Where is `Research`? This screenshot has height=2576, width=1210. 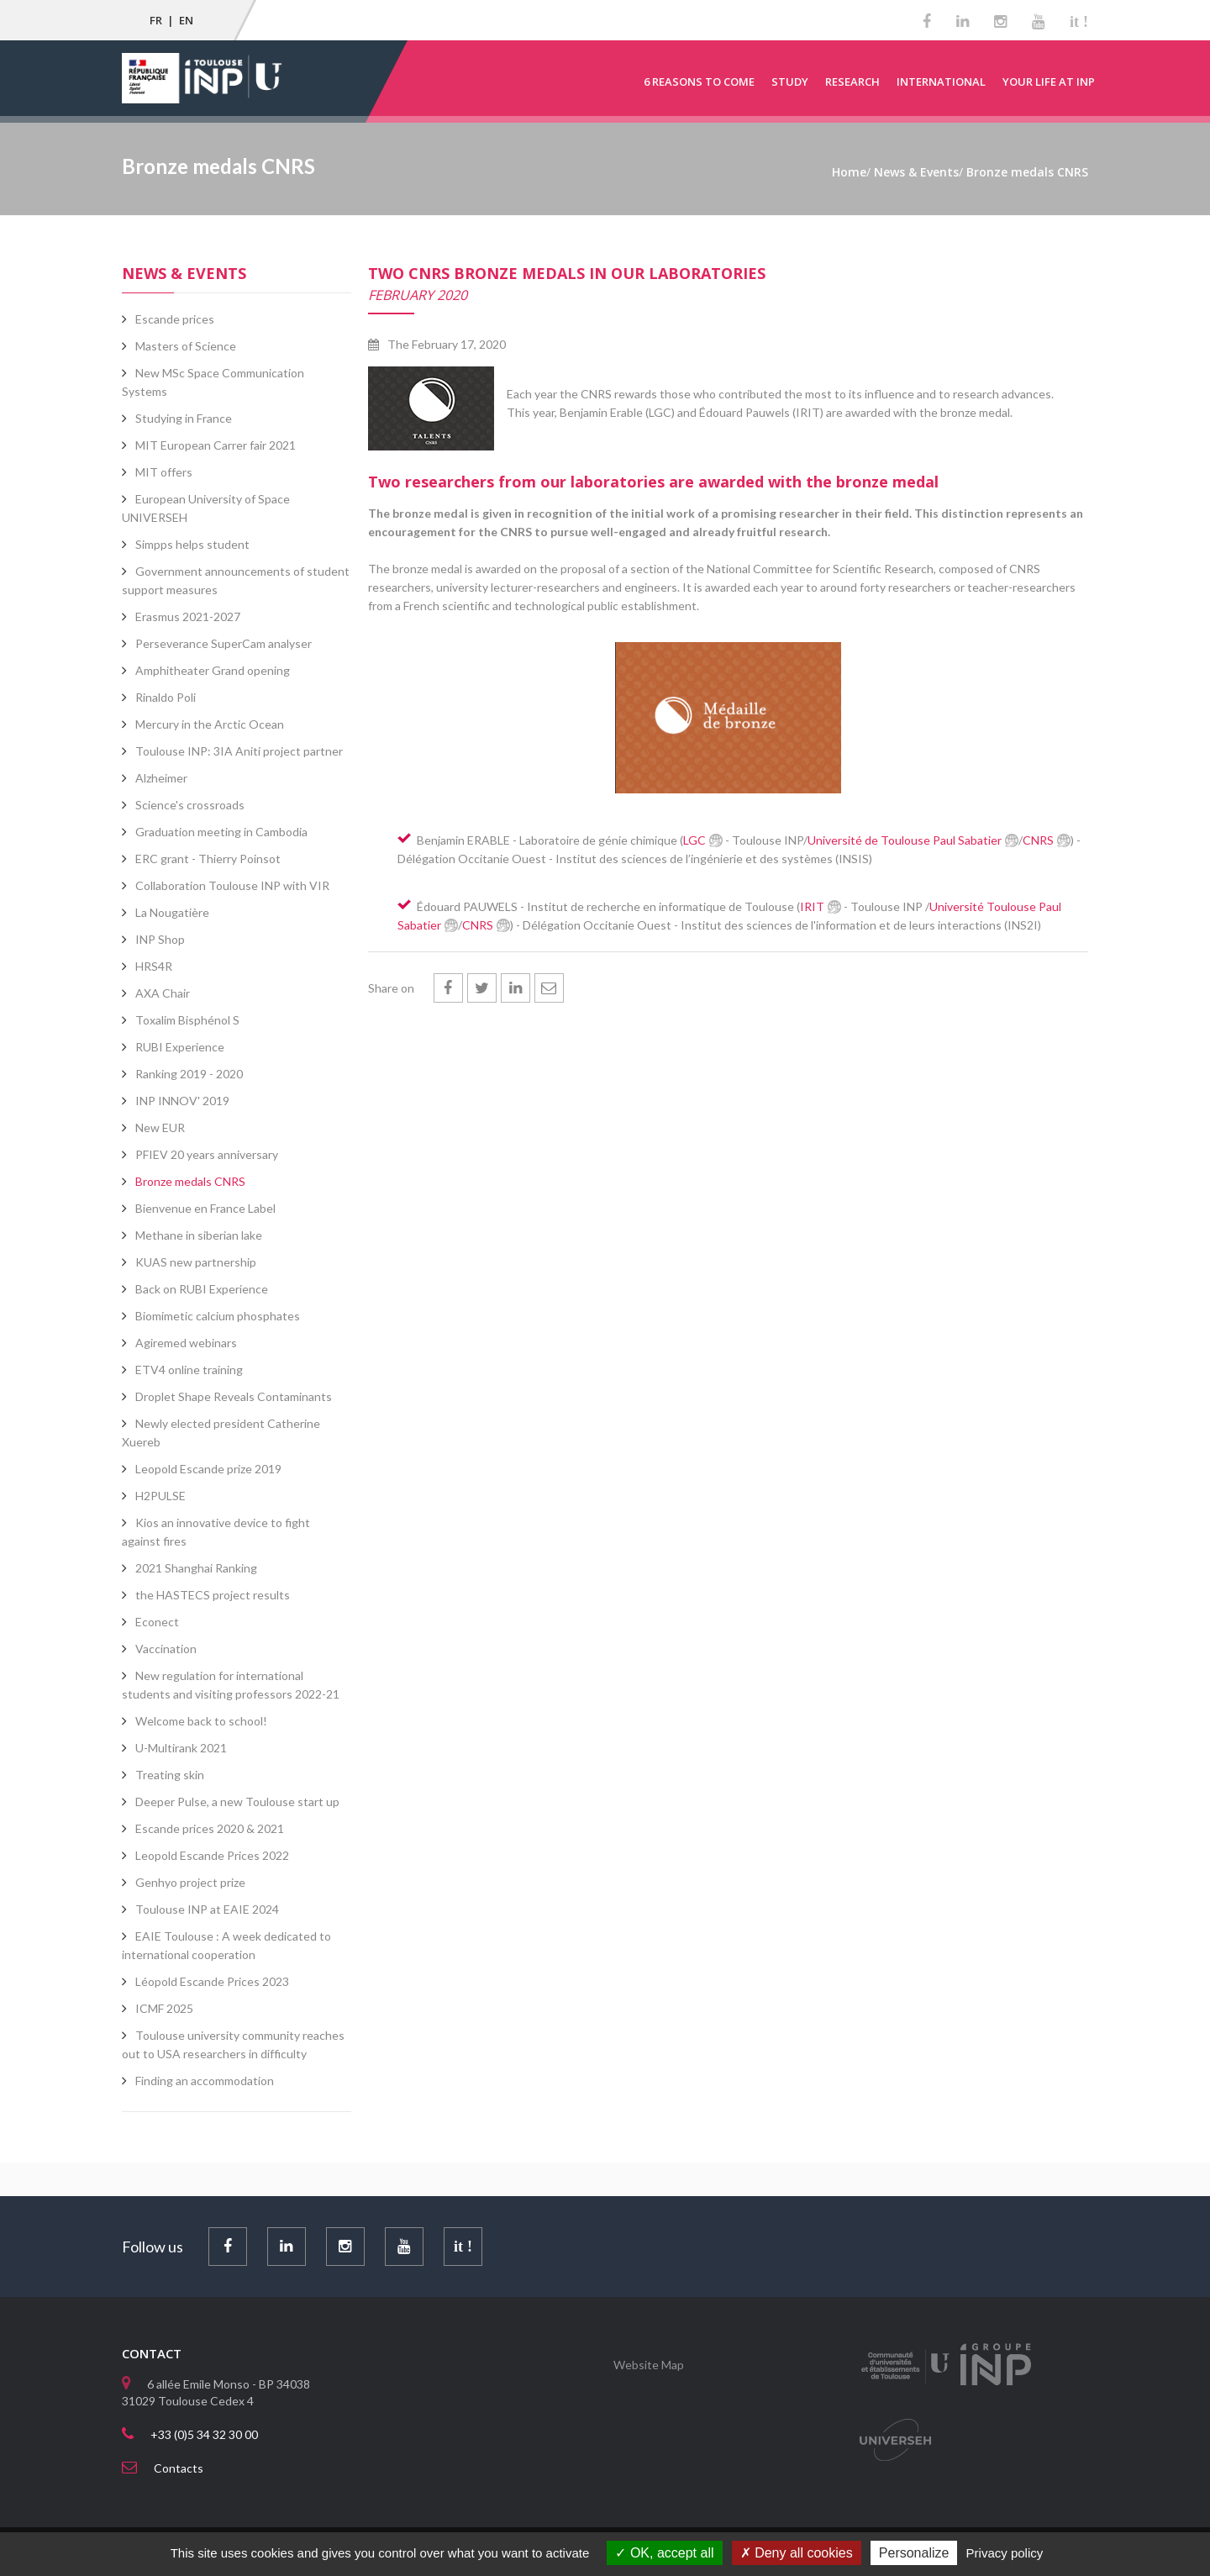
Research is located at coordinates (852, 81).